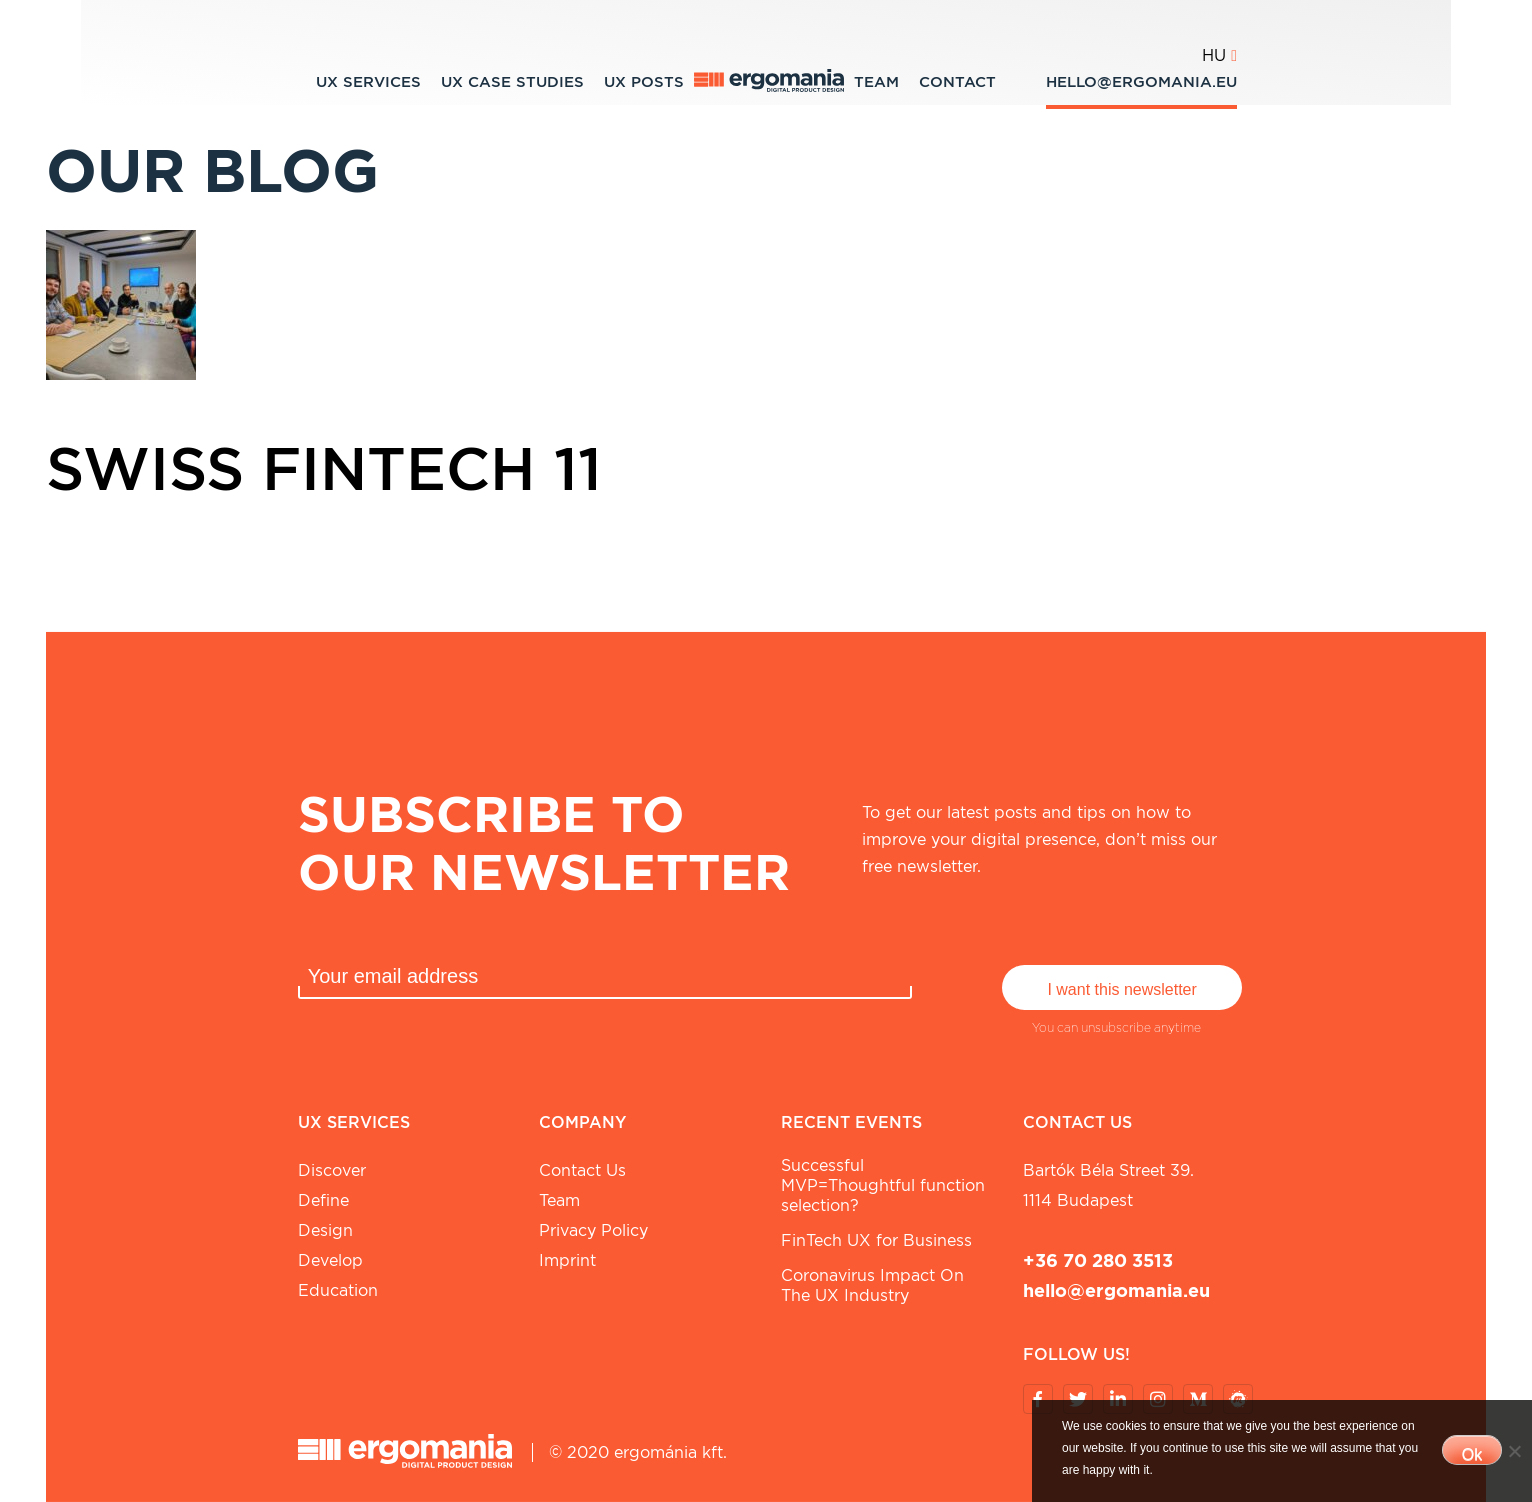  I want to click on UX Services, so click(368, 82).